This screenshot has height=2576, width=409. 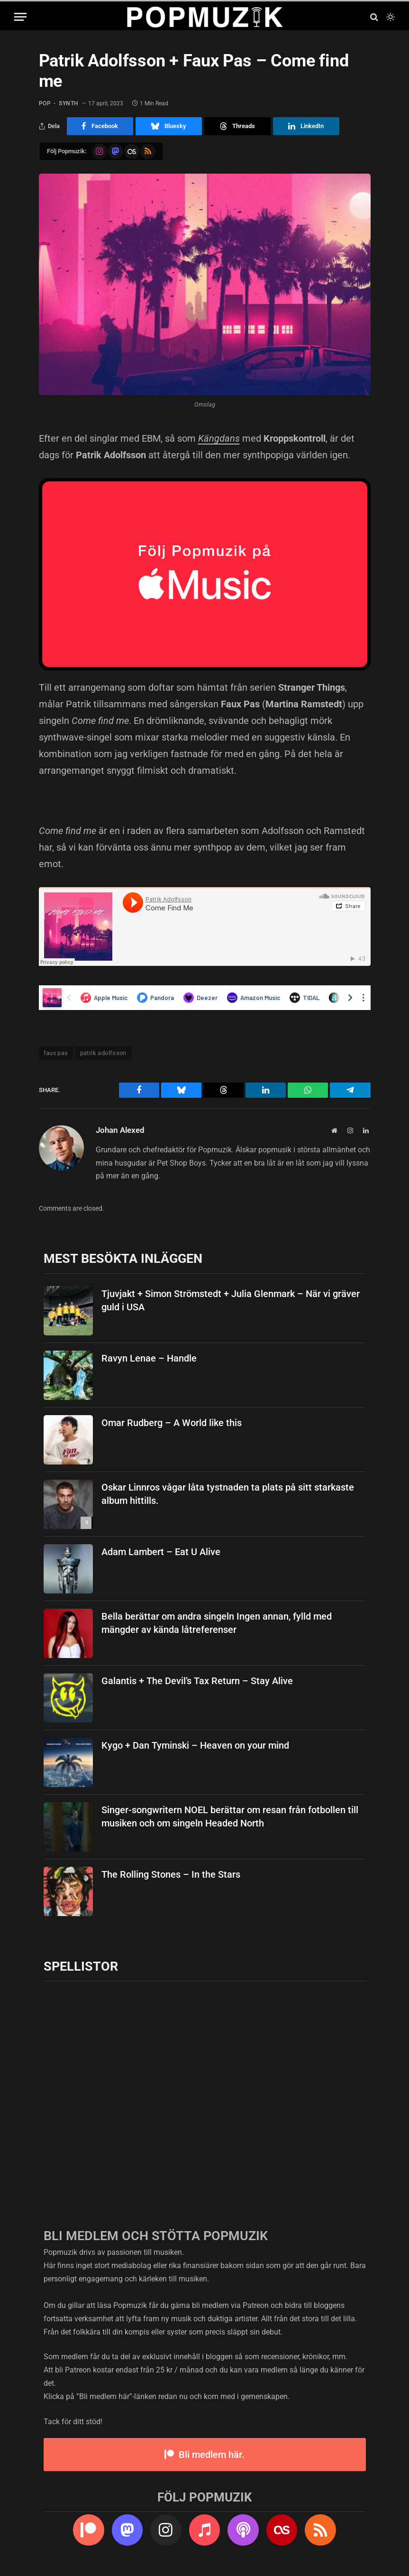 What do you see at coordinates (195, 1745) in the screenshot?
I see `Kygo + Dan Tyminski – Heaven on your mind` at bounding box center [195, 1745].